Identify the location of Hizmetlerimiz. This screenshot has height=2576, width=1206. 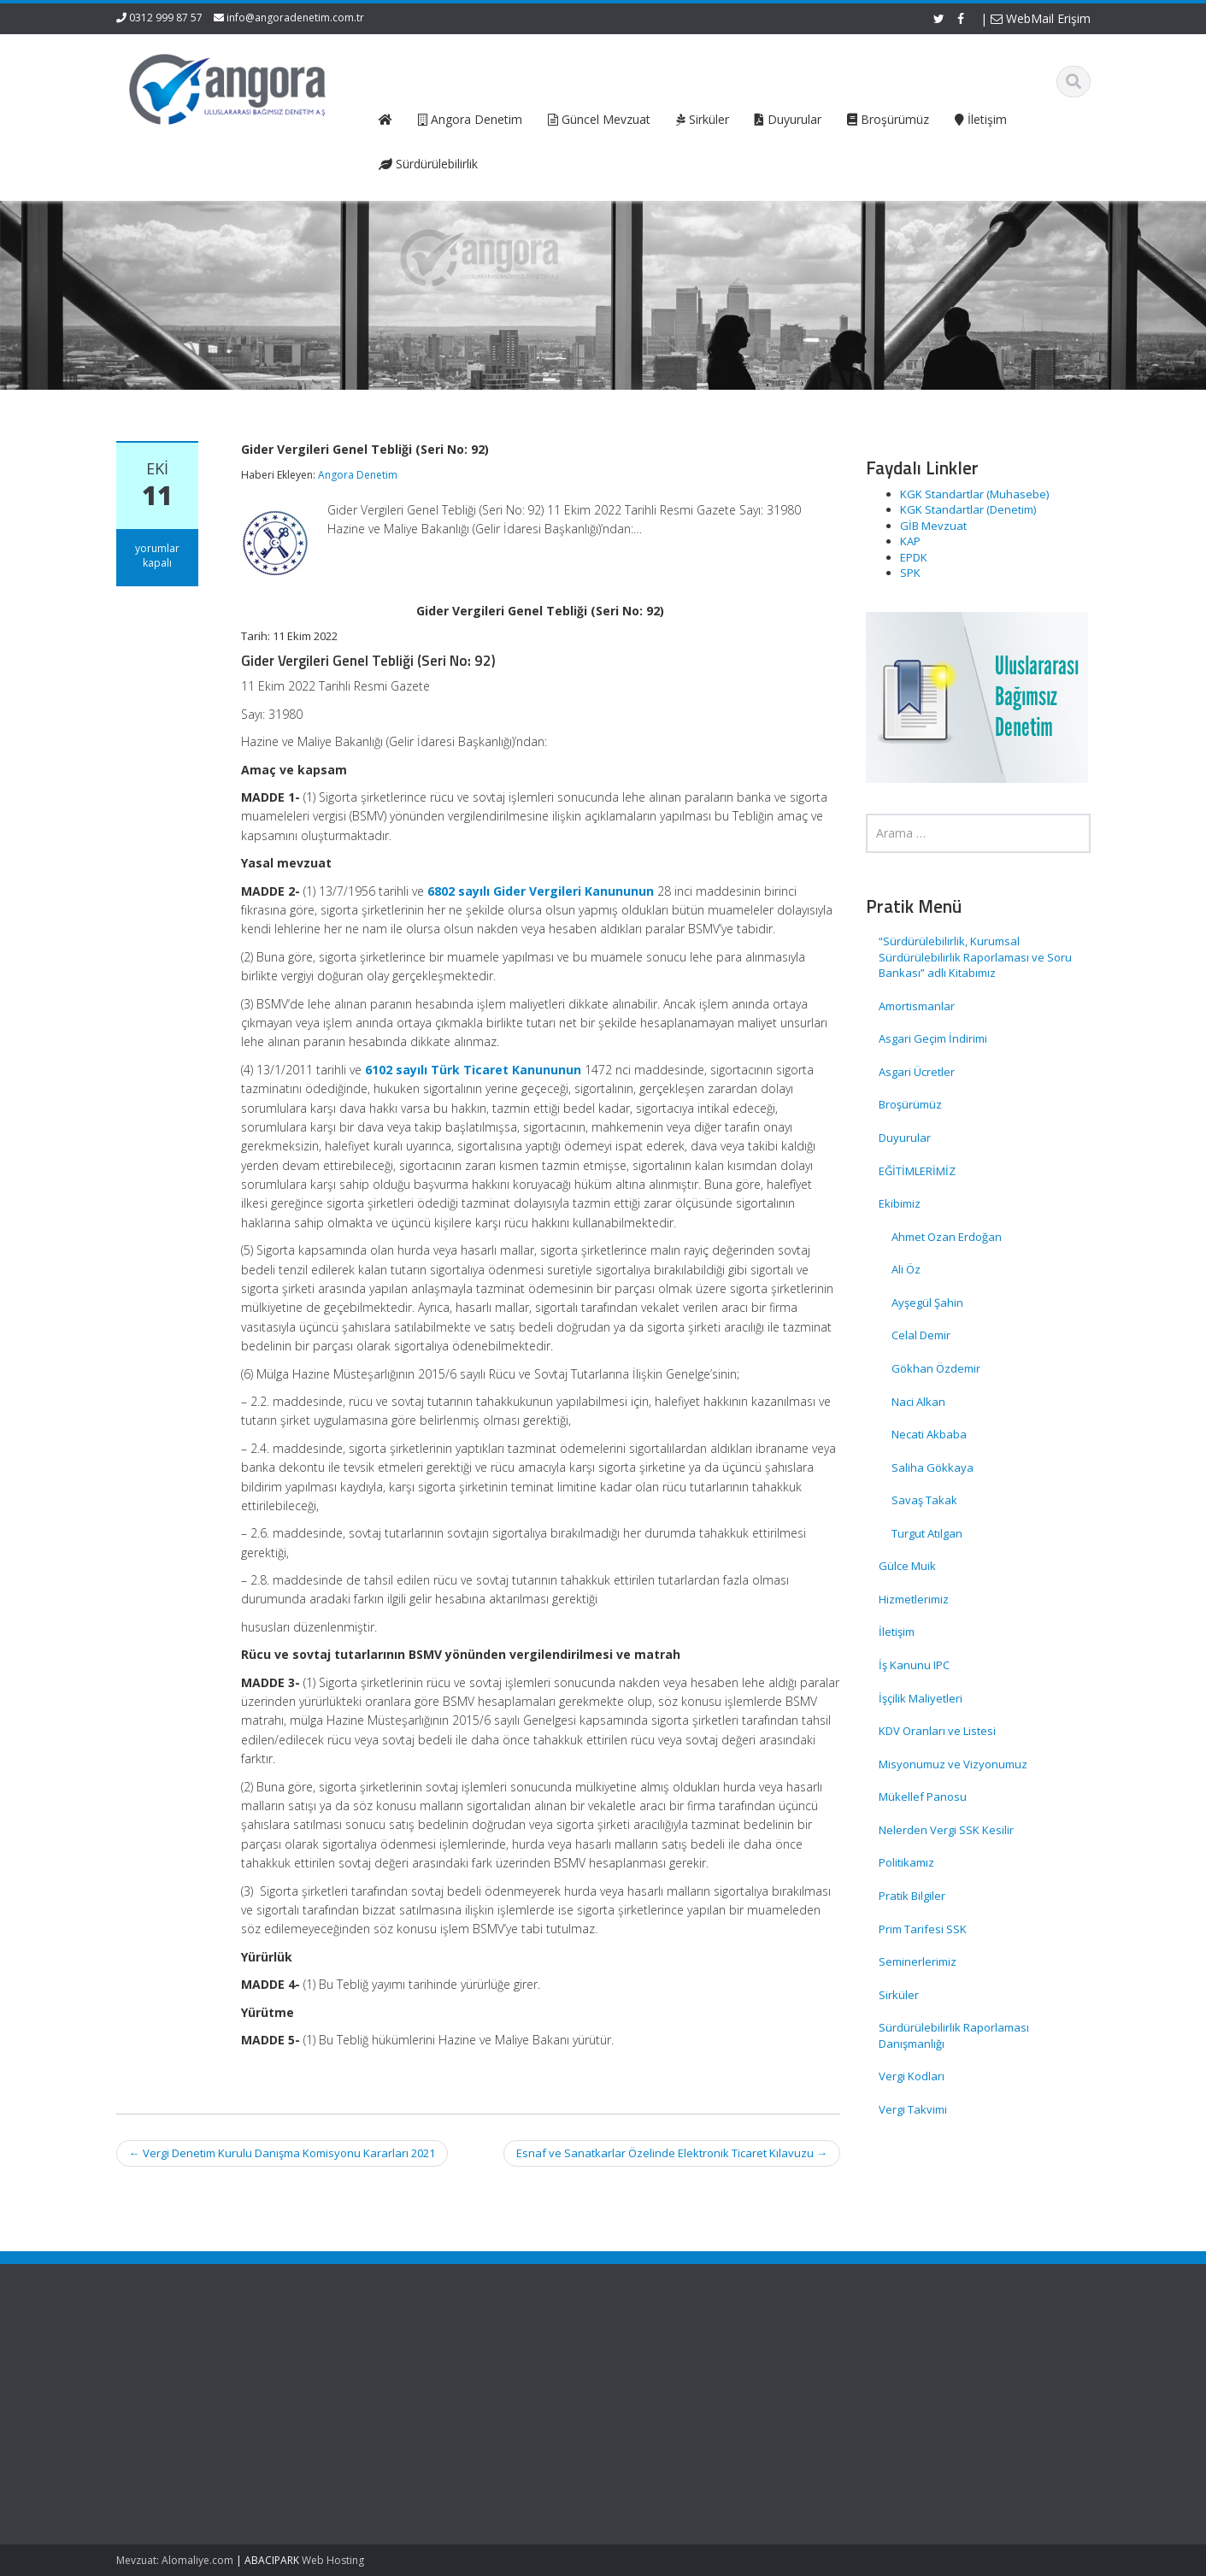
(914, 1599).